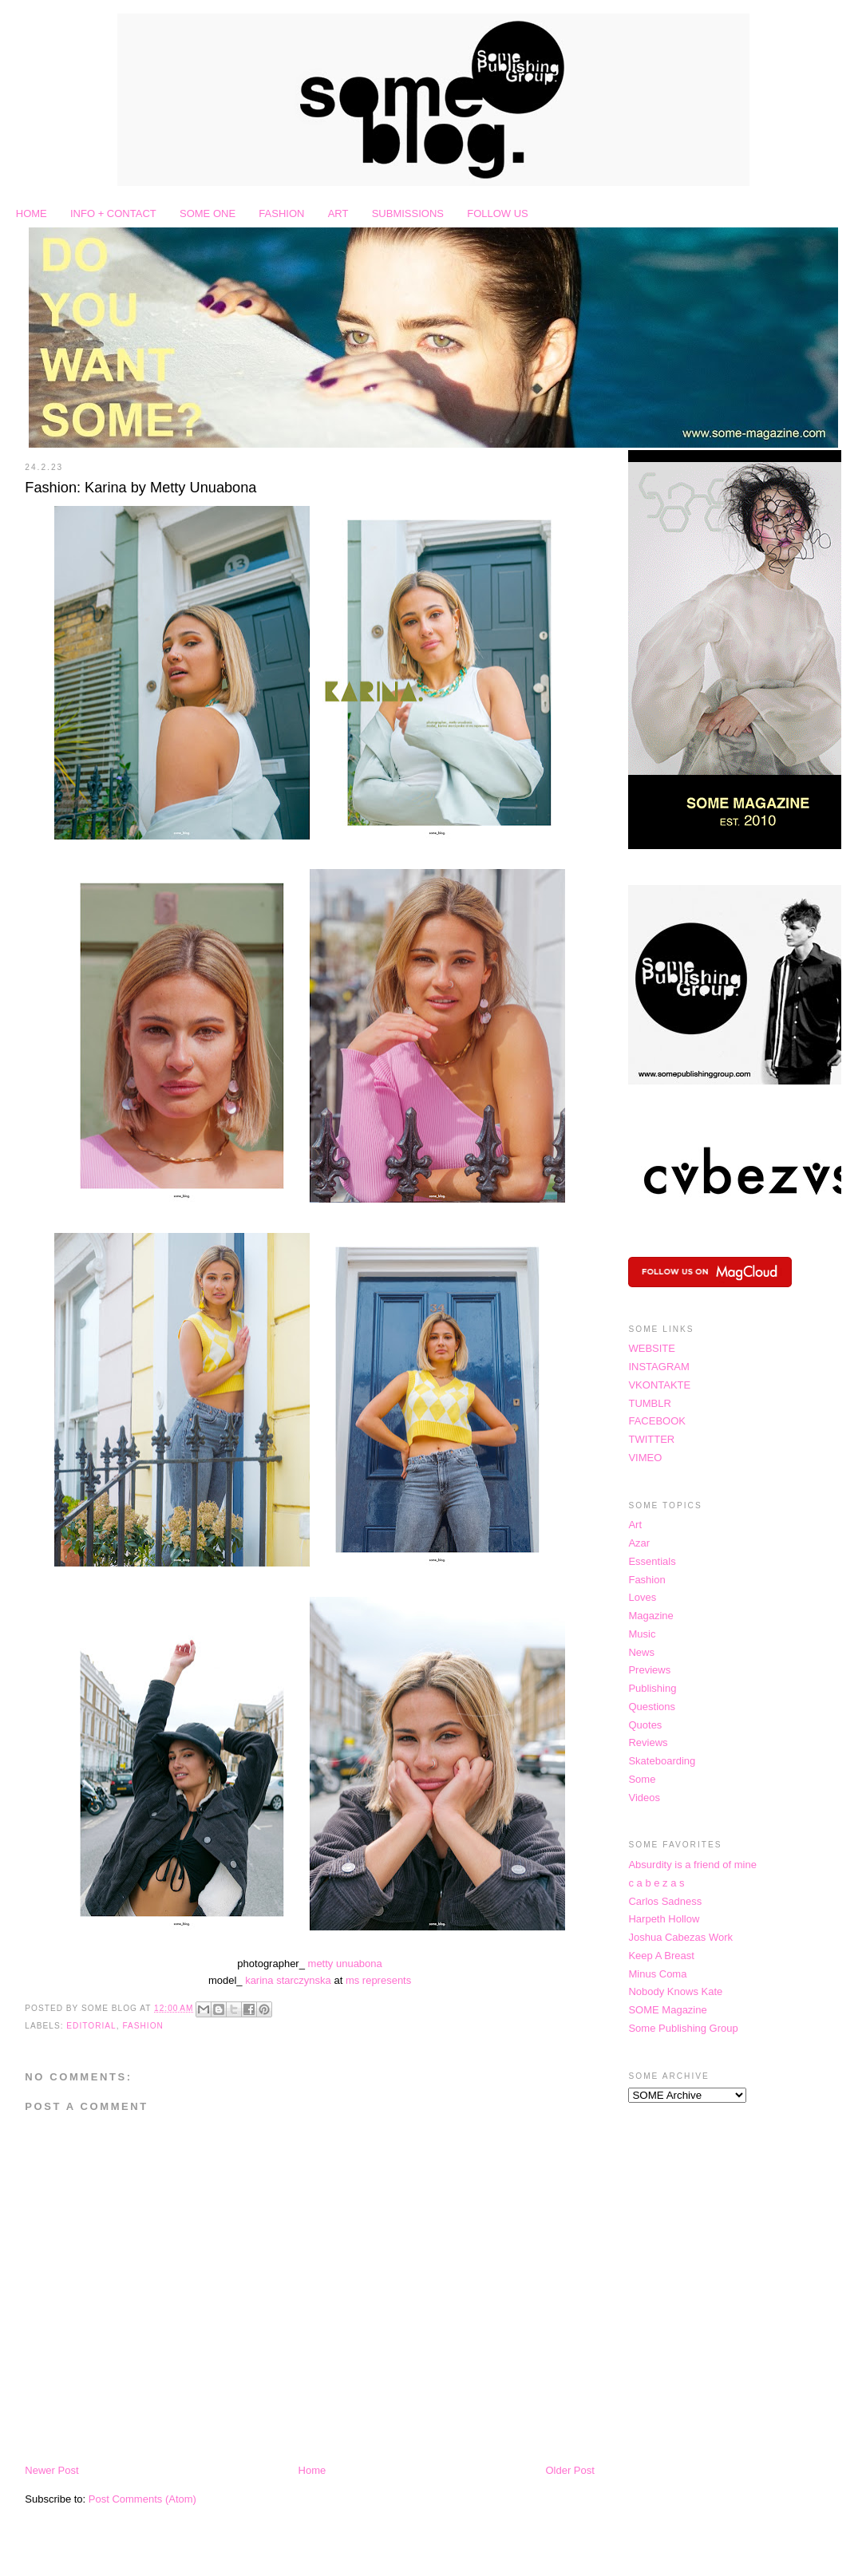 The width and height of the screenshot is (866, 2576). What do you see at coordinates (649, 1403) in the screenshot?
I see `TUMBLR` at bounding box center [649, 1403].